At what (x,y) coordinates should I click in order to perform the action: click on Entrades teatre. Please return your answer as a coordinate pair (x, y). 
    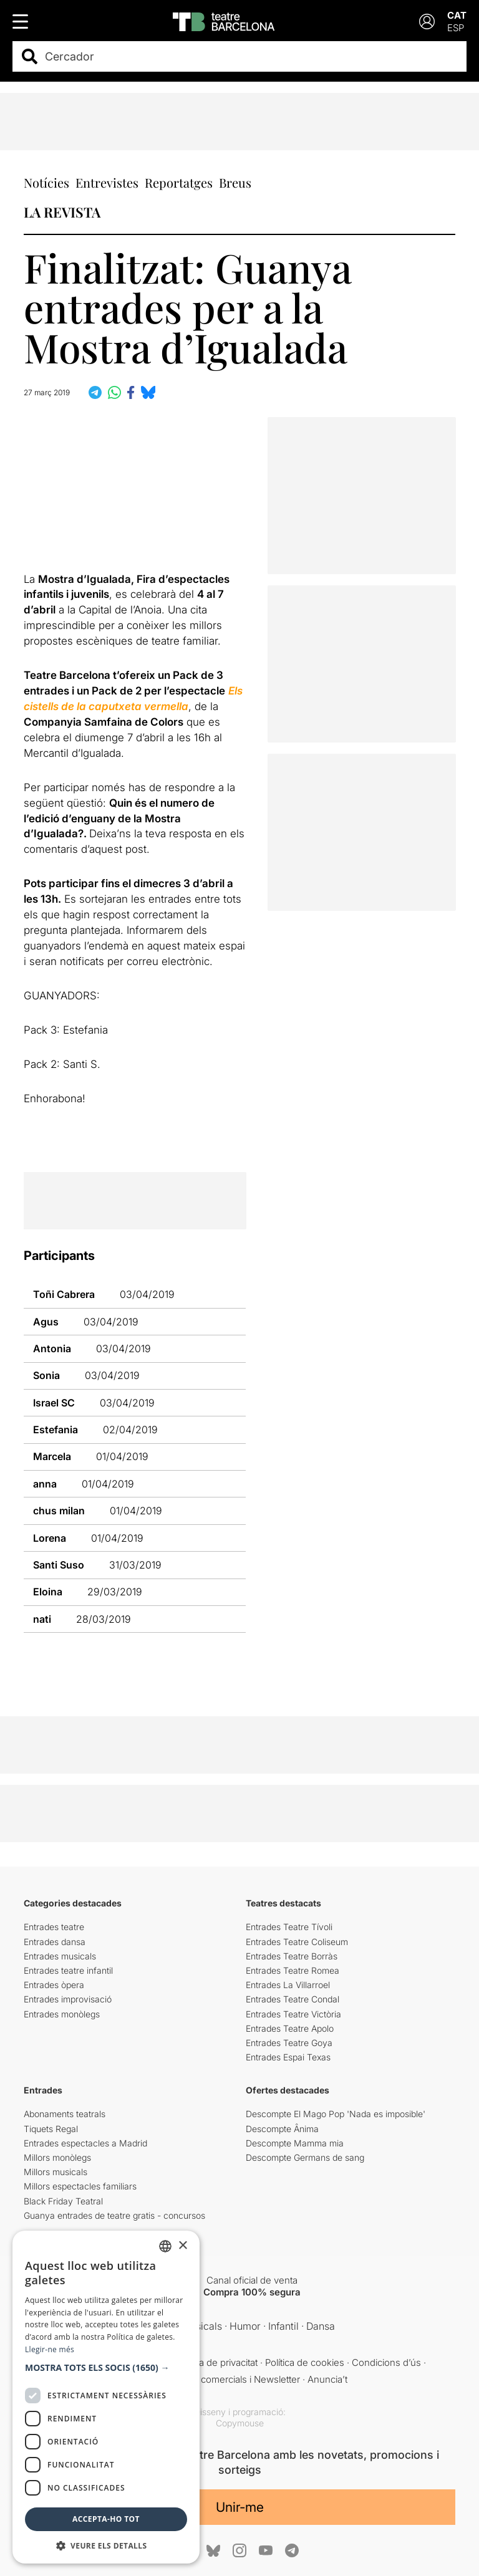
    Looking at the image, I should click on (54, 1926).